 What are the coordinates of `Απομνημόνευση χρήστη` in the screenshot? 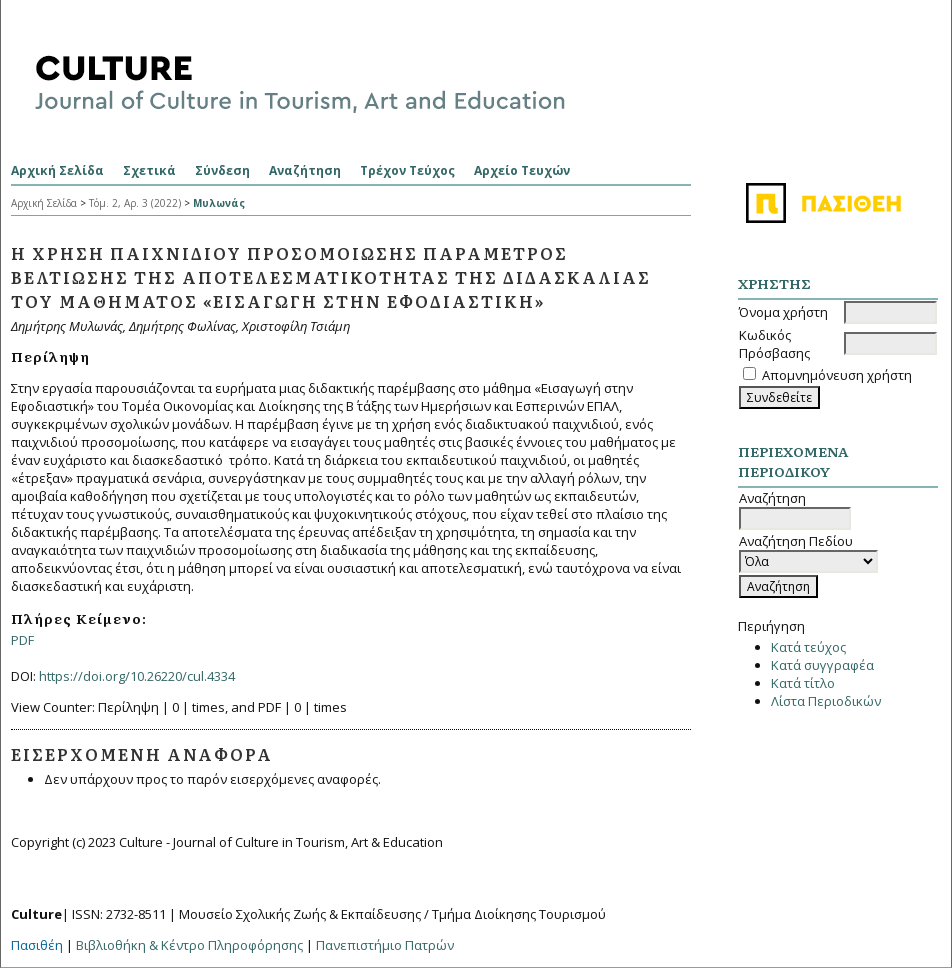 It's located at (837, 375).